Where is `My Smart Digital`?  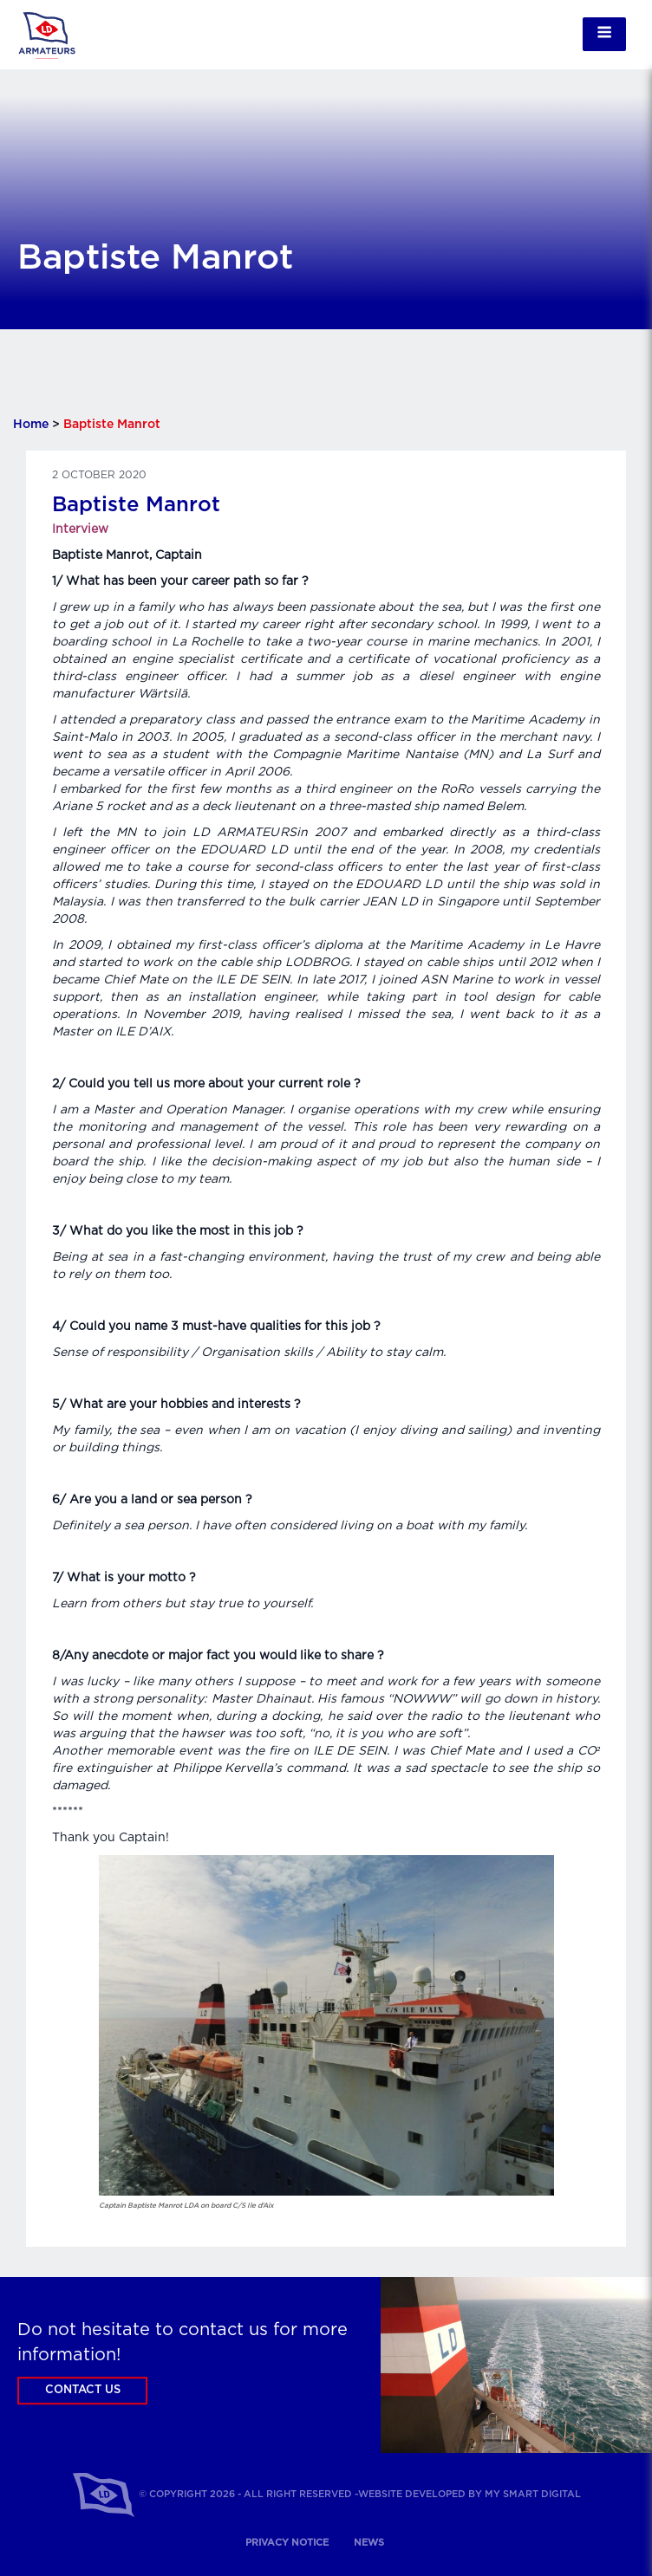
My Smart Digital is located at coordinates (533, 2494).